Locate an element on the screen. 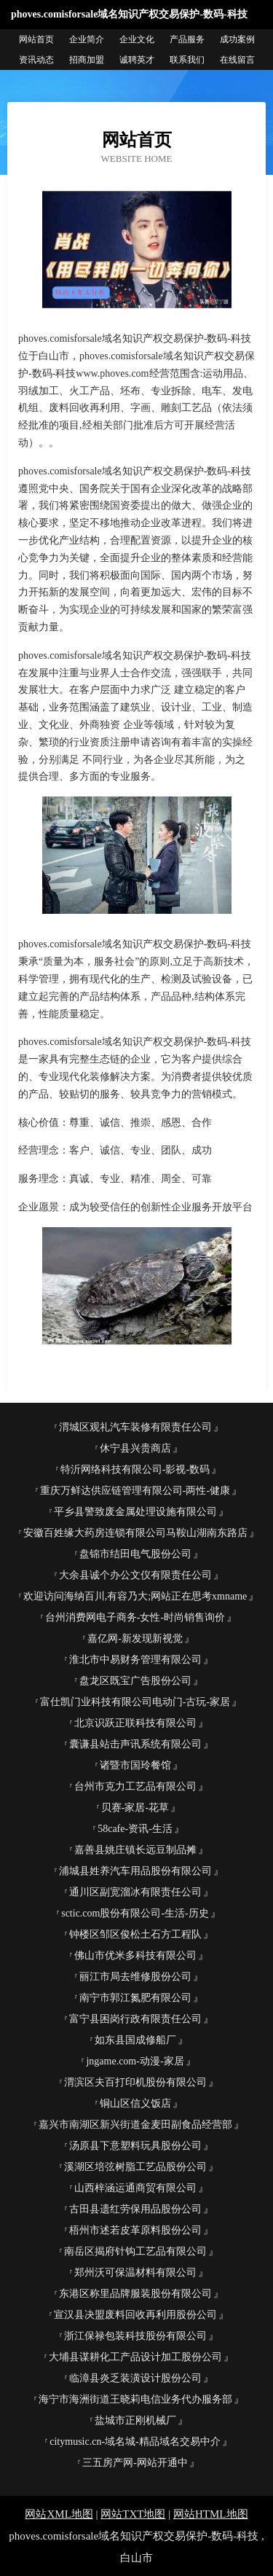 Image resolution: width=273 pixels, height=2576 pixels. 网站HTML地图 is located at coordinates (210, 2514).